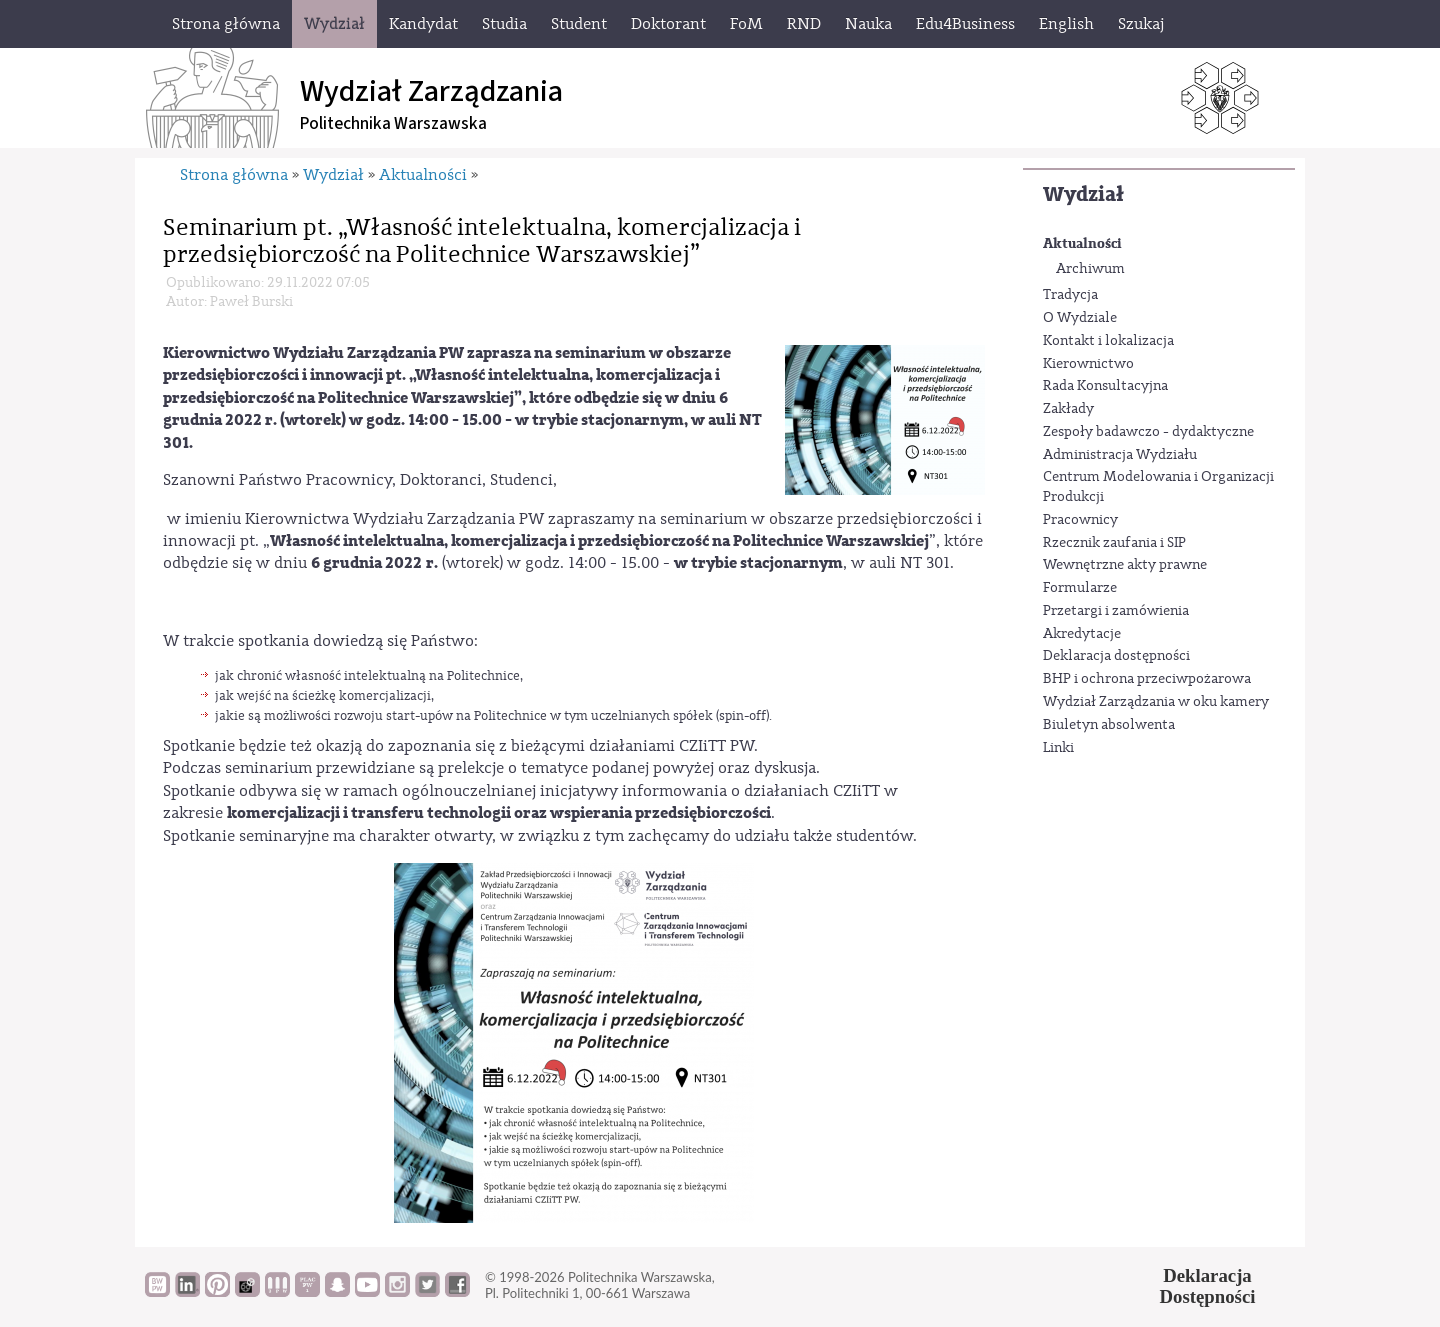 This screenshot has width=1440, height=1327. I want to click on Wydział Zarządzania w oku kamery, so click(1156, 702).